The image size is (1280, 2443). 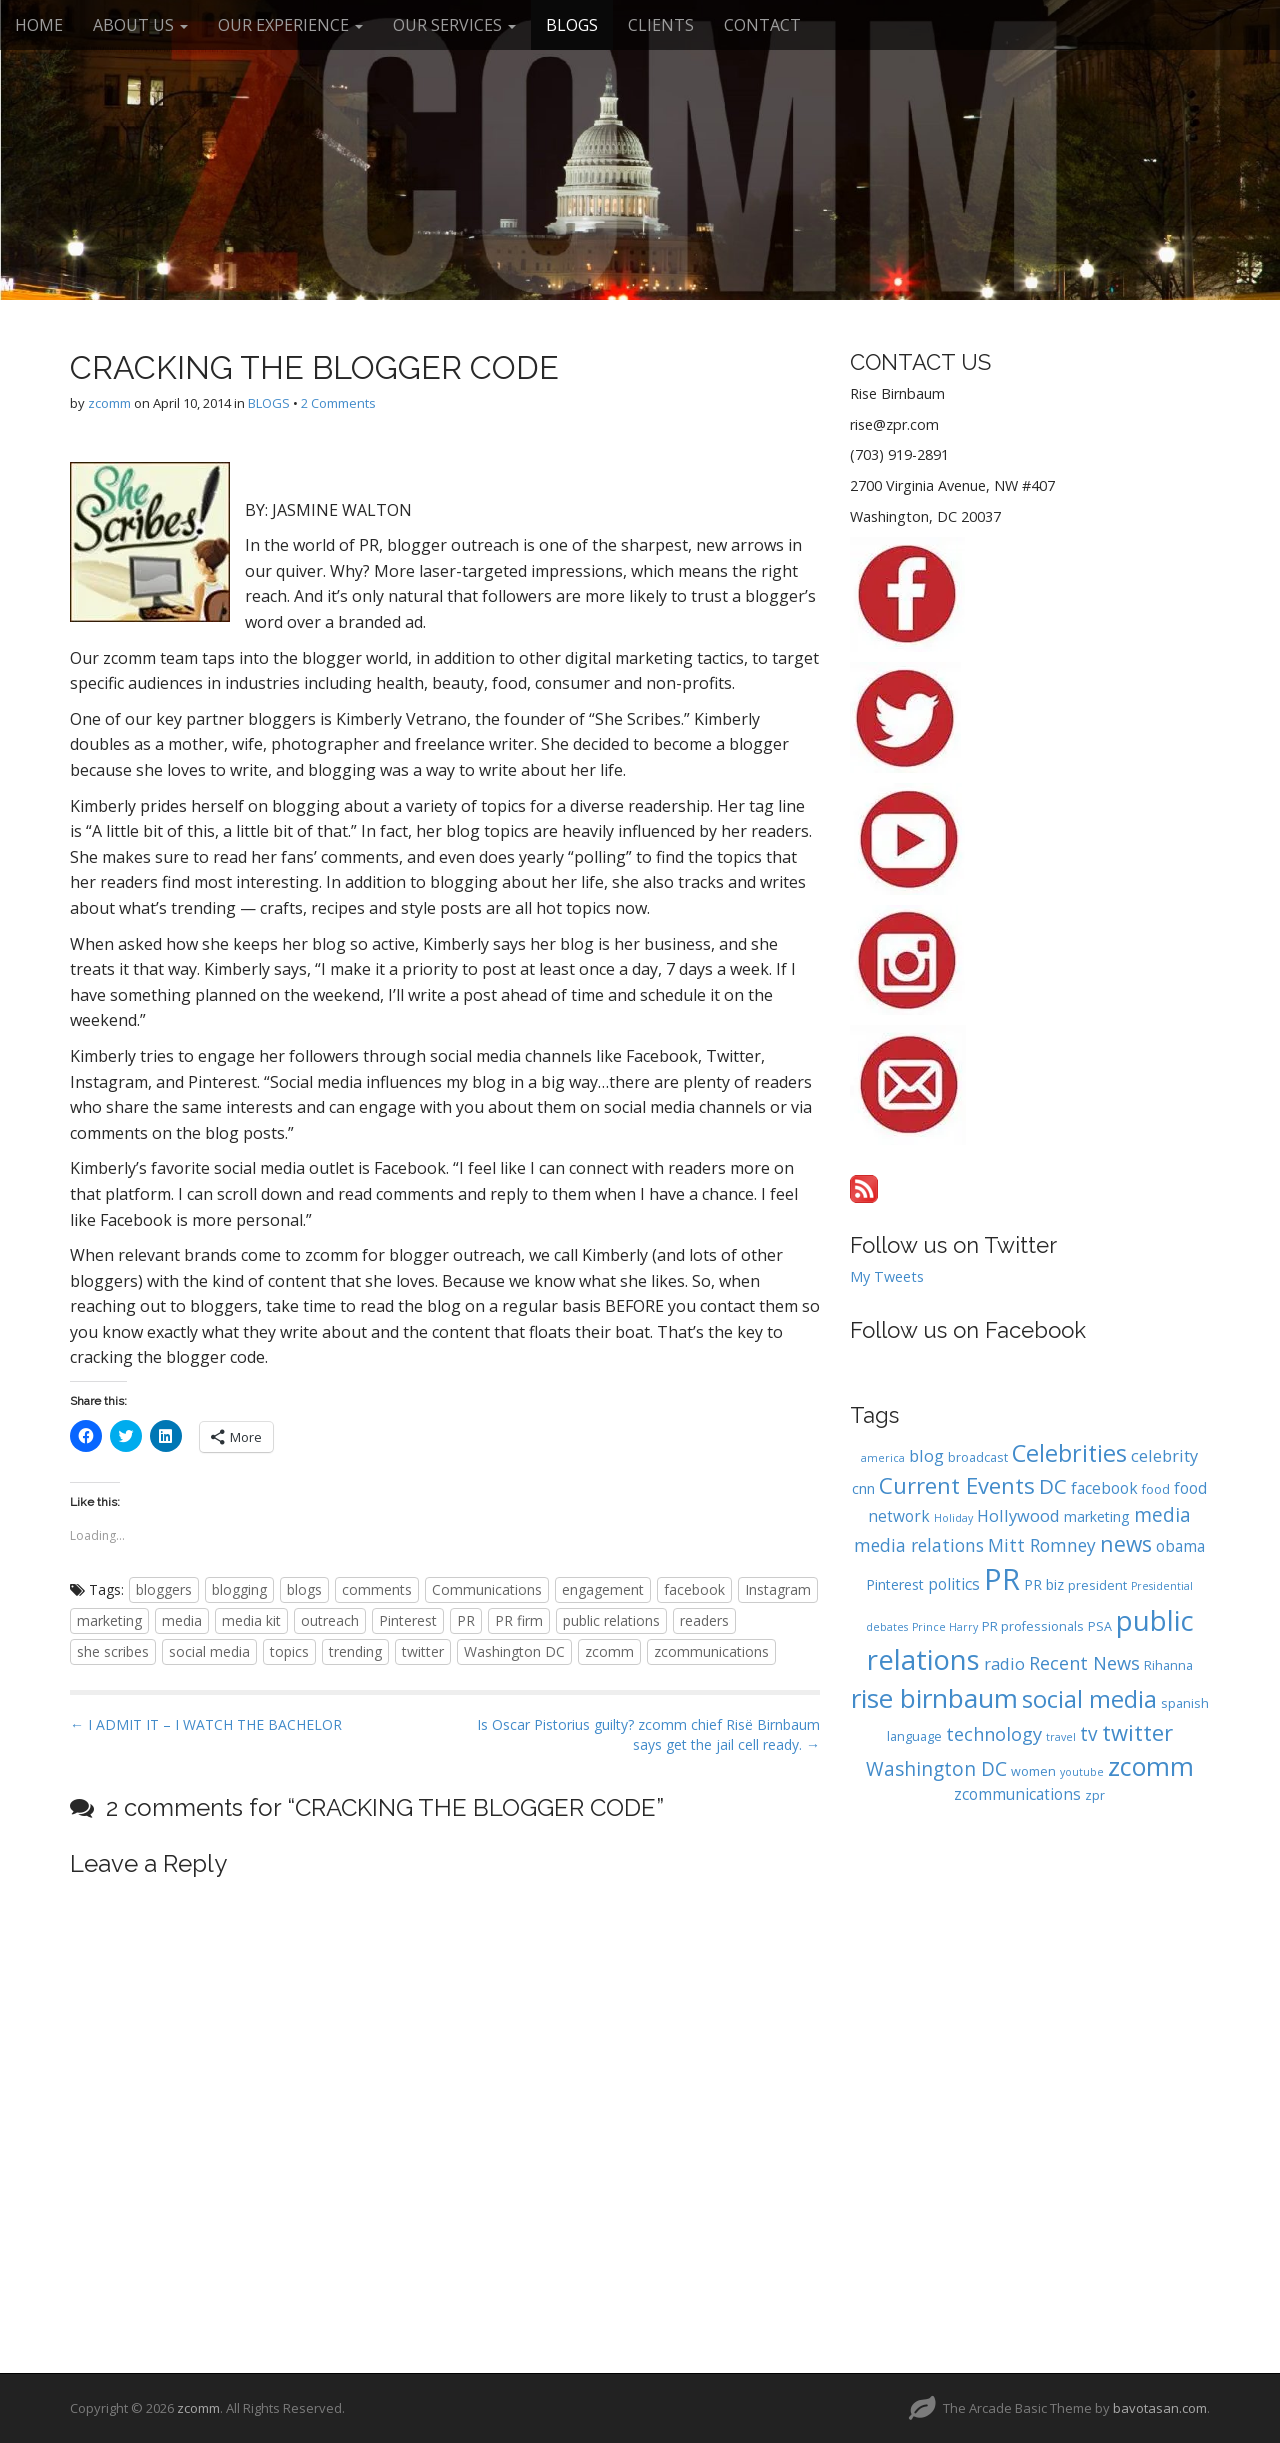 What do you see at coordinates (338, 403) in the screenshot?
I see `2 Comments` at bounding box center [338, 403].